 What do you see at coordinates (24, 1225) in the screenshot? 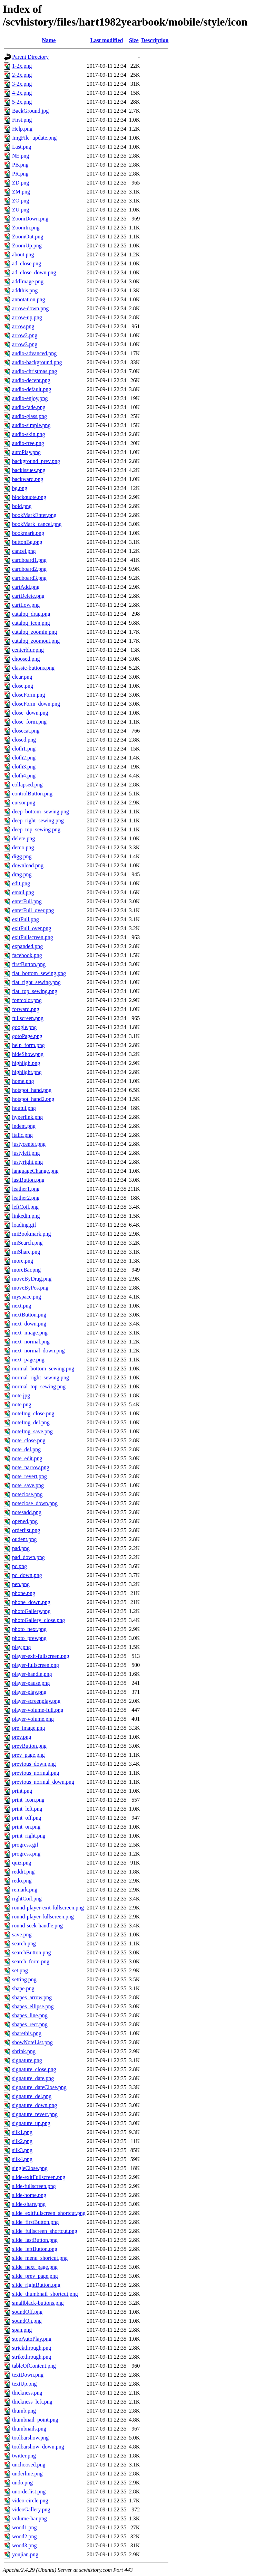
I see `loading.gif` at bounding box center [24, 1225].